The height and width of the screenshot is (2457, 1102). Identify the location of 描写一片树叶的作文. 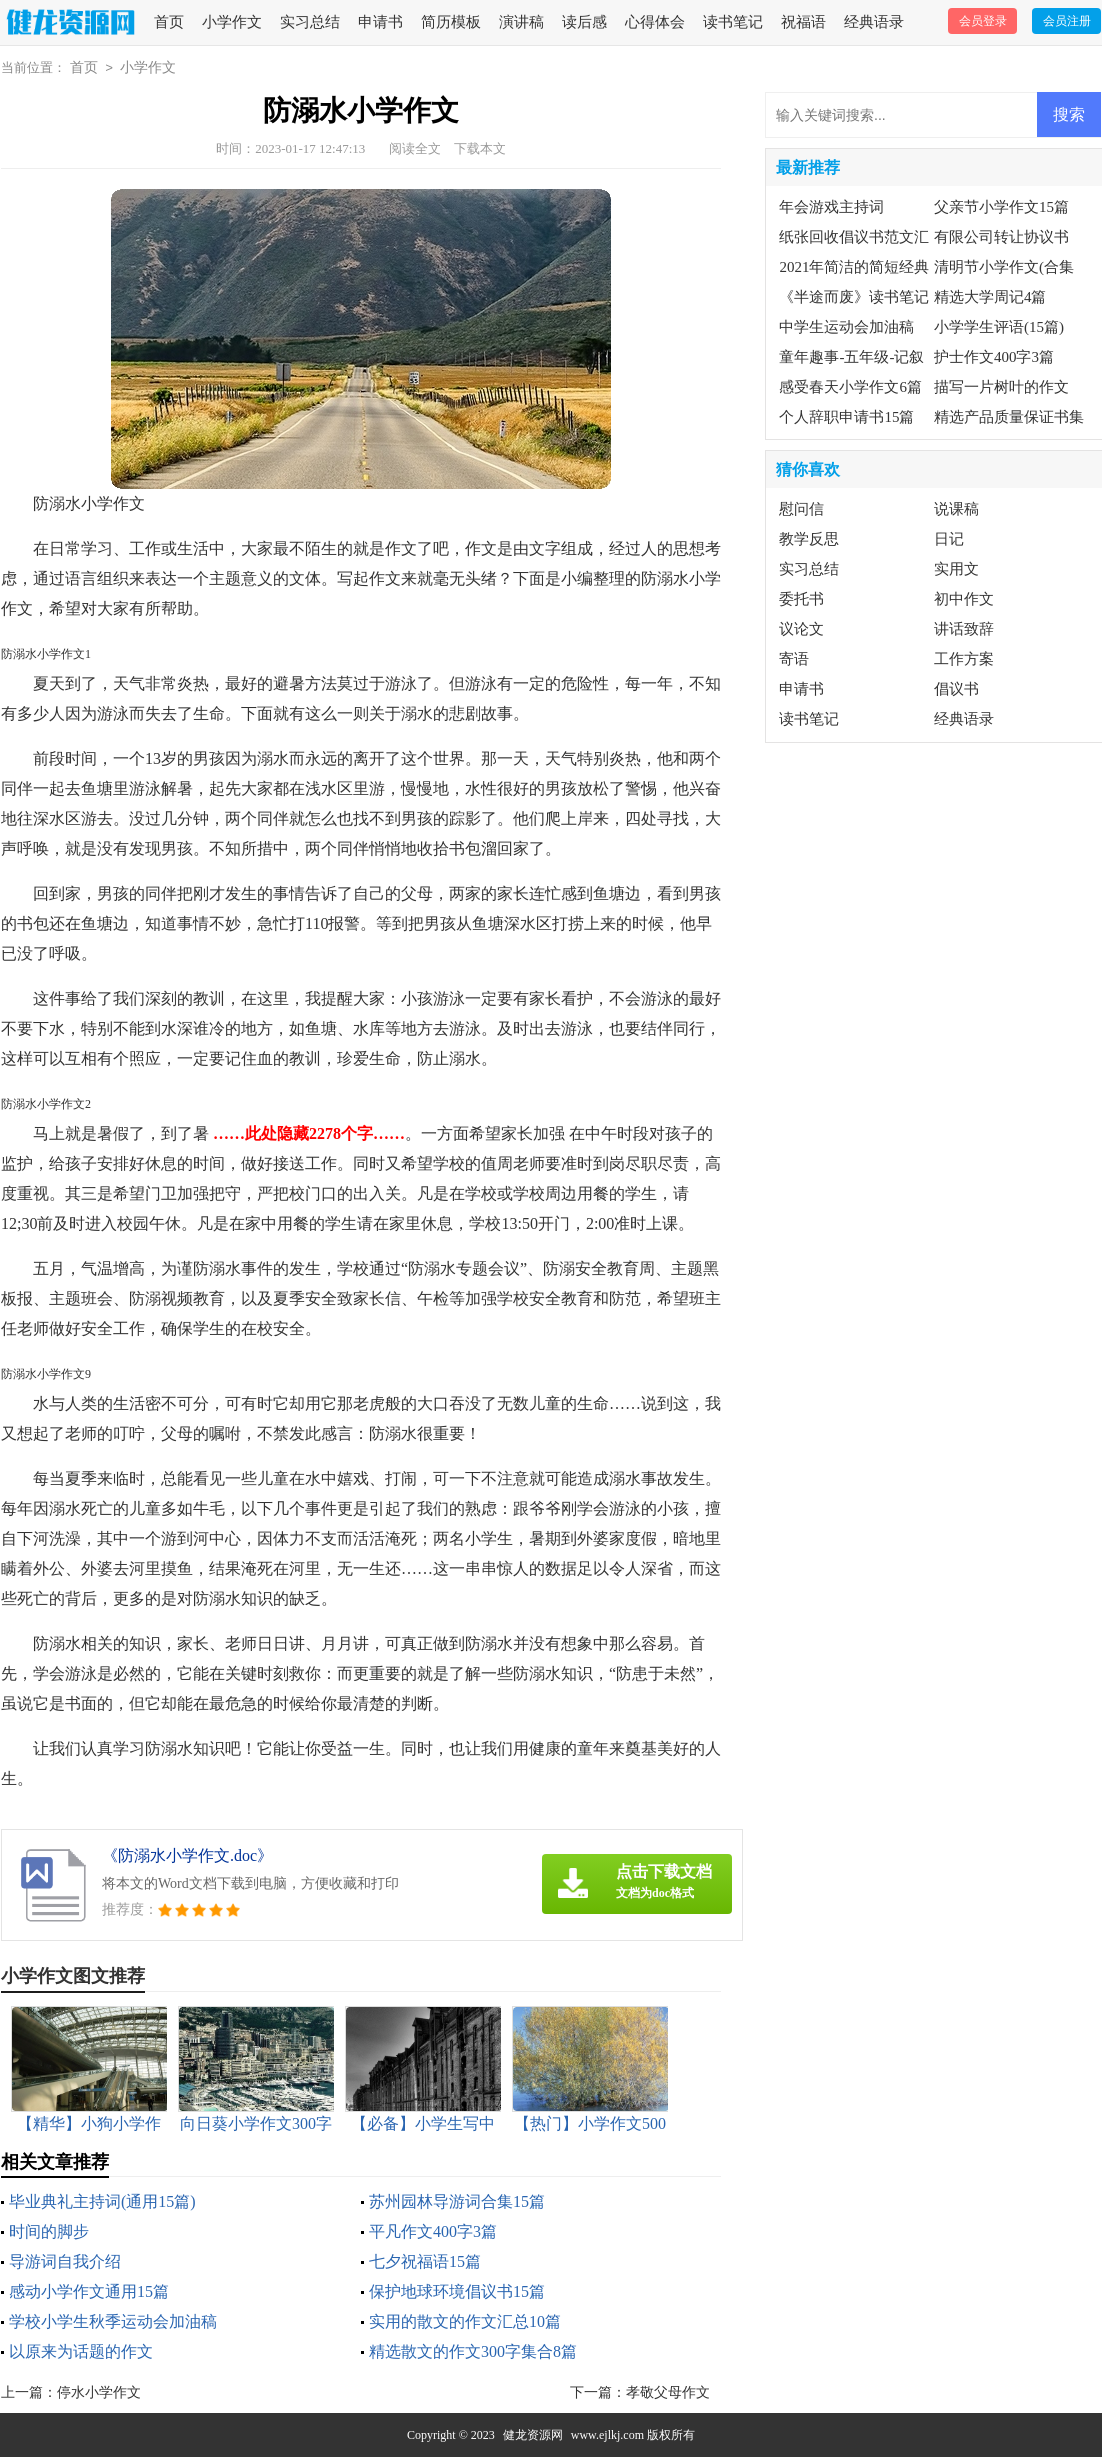
(1001, 387).